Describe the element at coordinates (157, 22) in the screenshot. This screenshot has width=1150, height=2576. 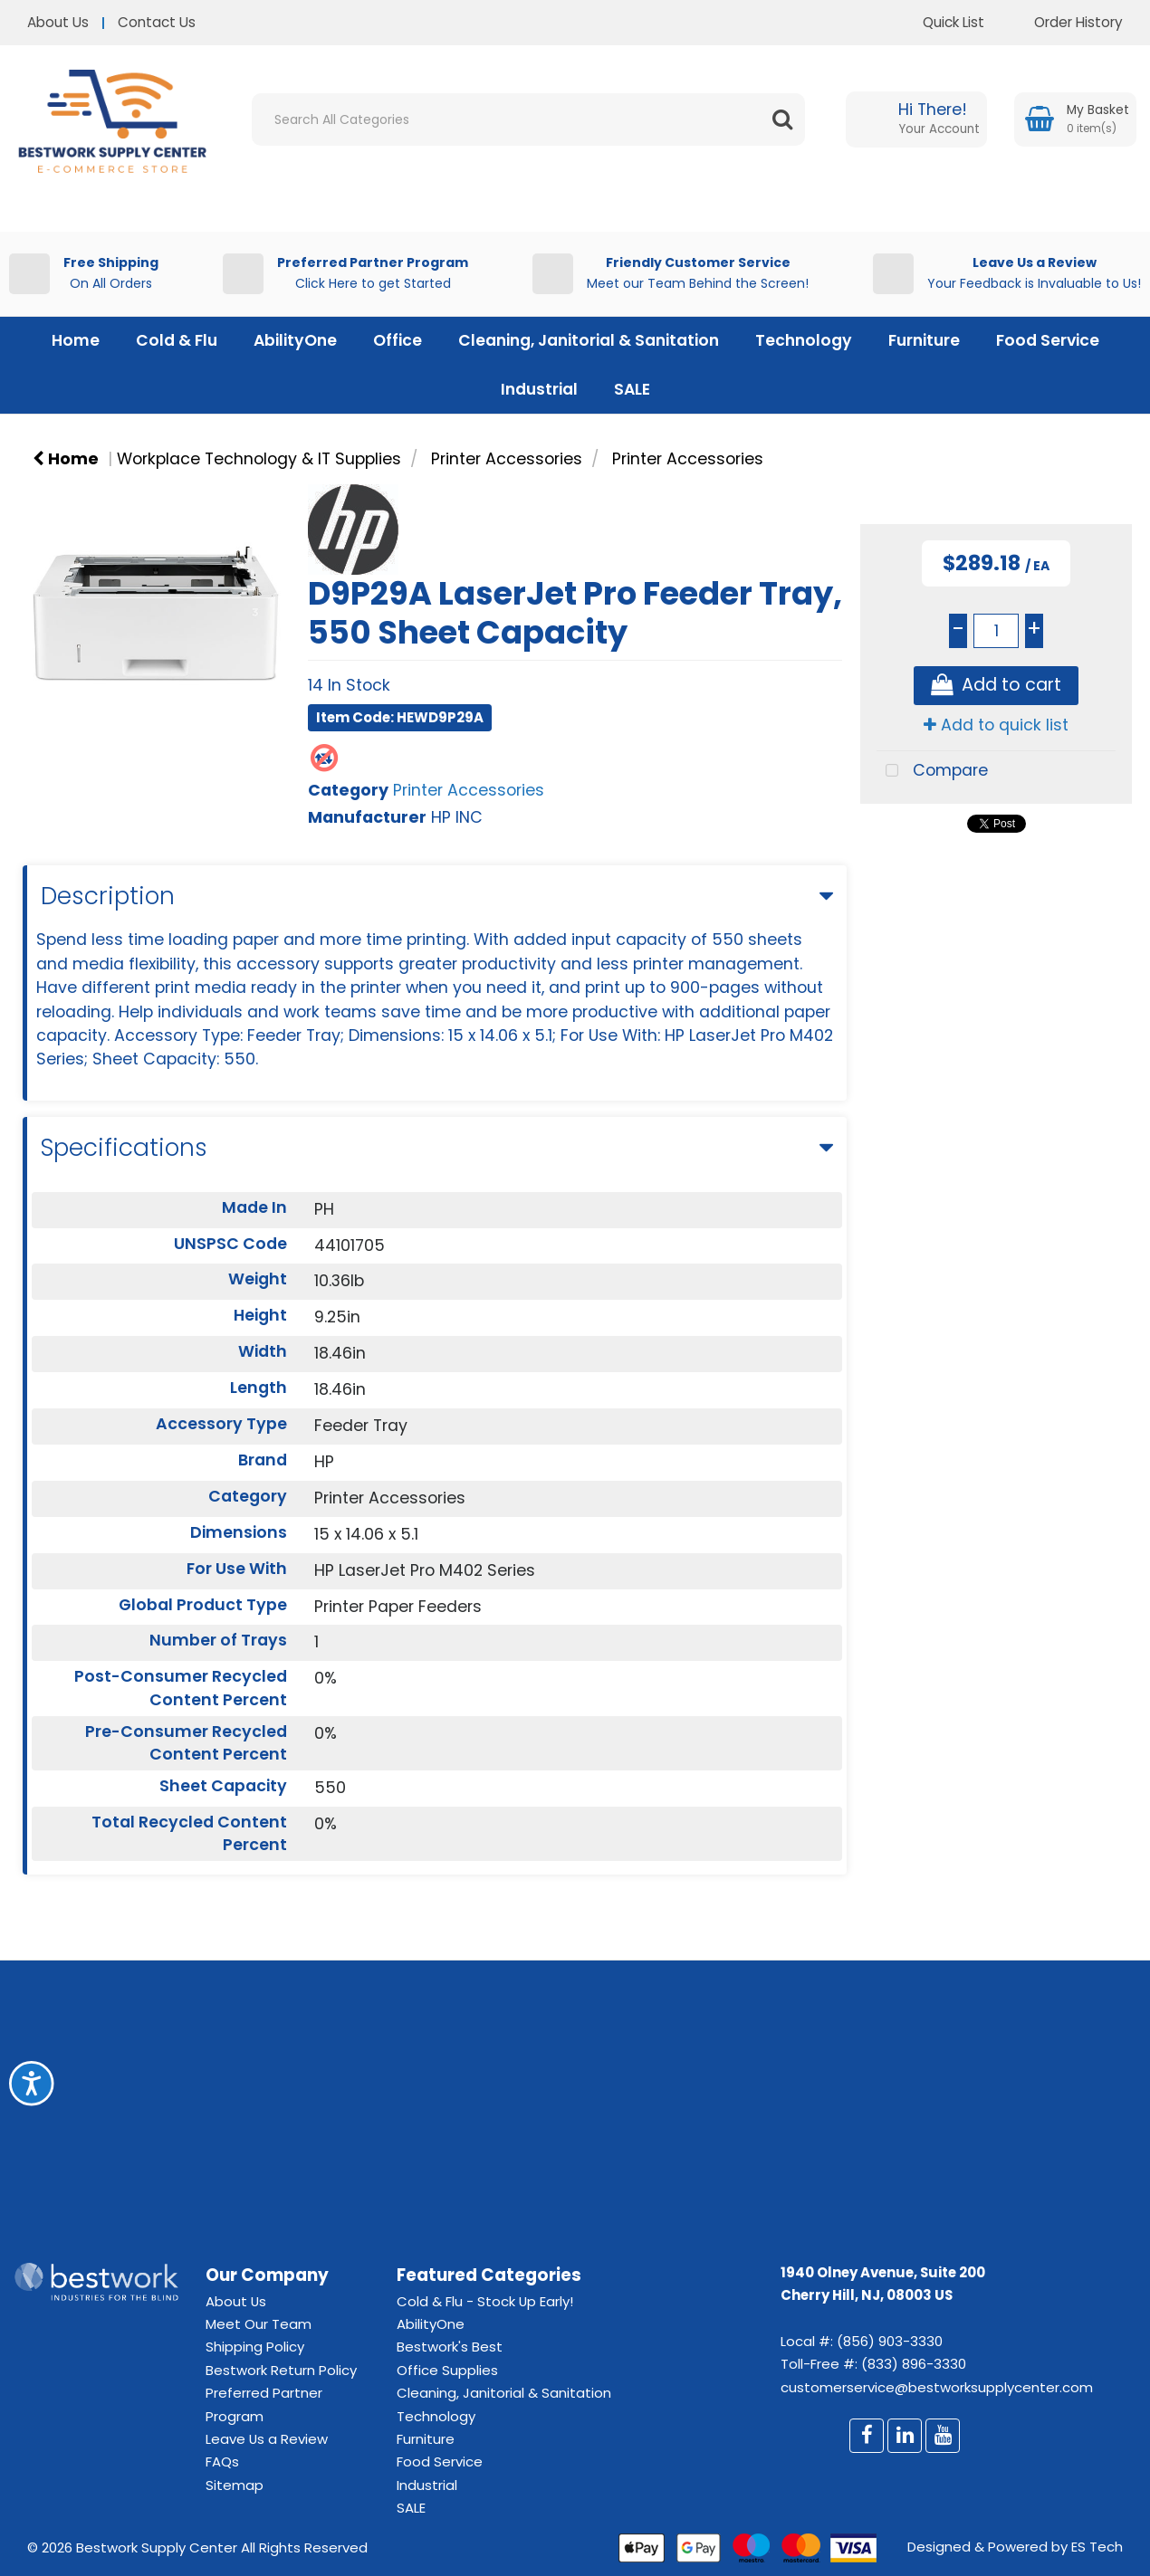
I see `Contact Us` at that location.